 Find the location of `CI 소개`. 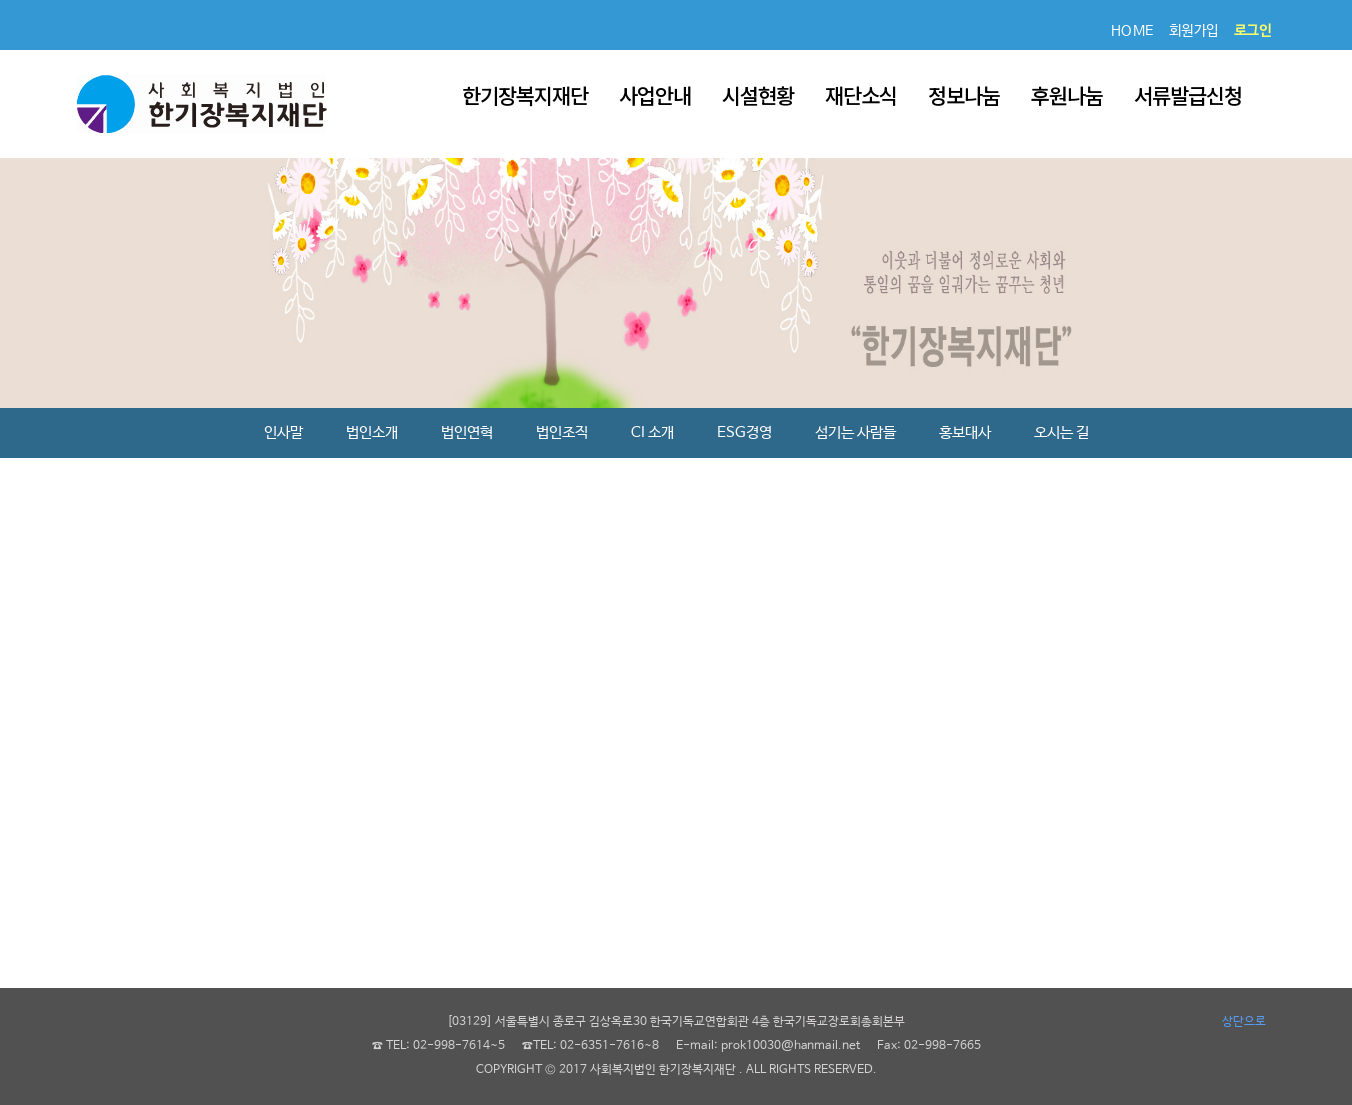

CI 소개 is located at coordinates (652, 432).